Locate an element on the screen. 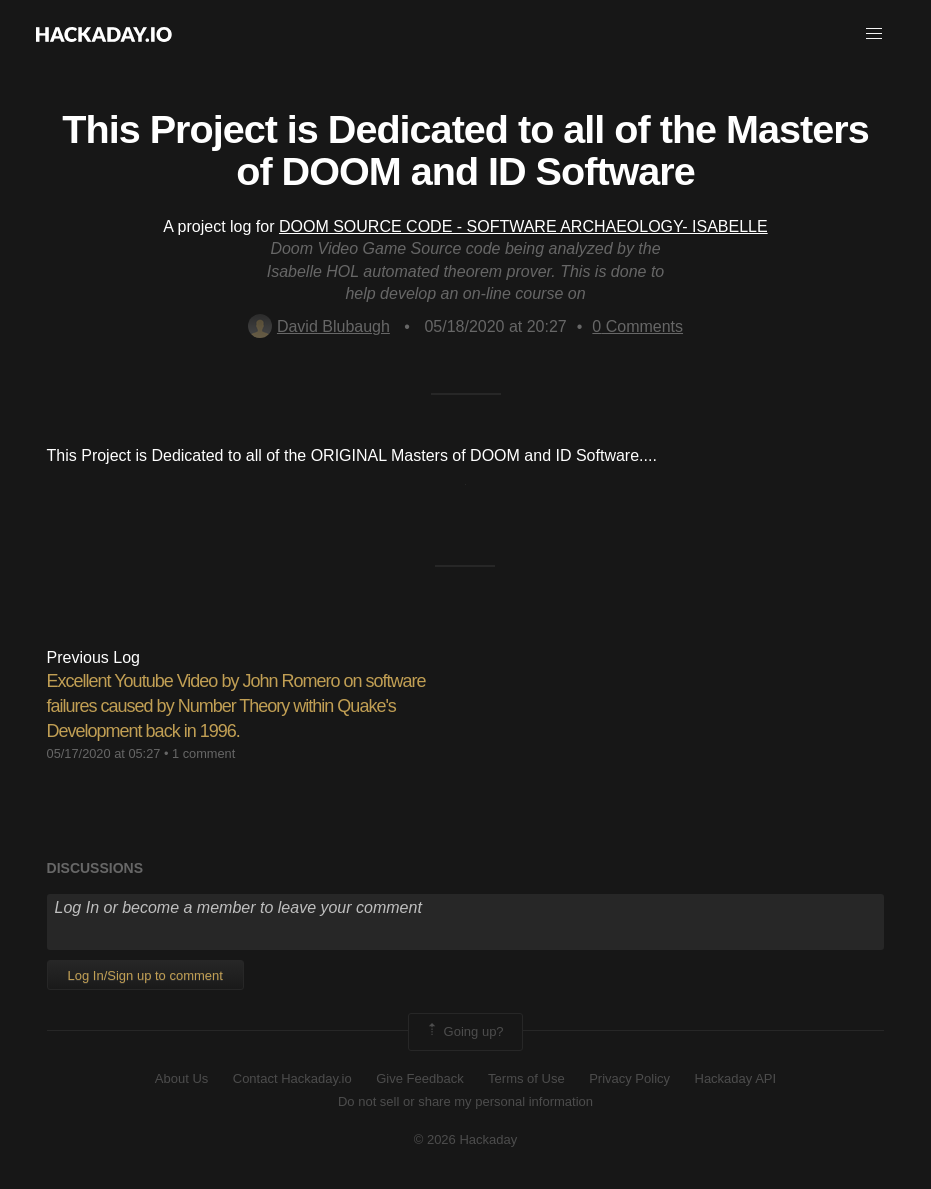 The height and width of the screenshot is (1189, 931). David Blubaugh is located at coordinates (319, 326).